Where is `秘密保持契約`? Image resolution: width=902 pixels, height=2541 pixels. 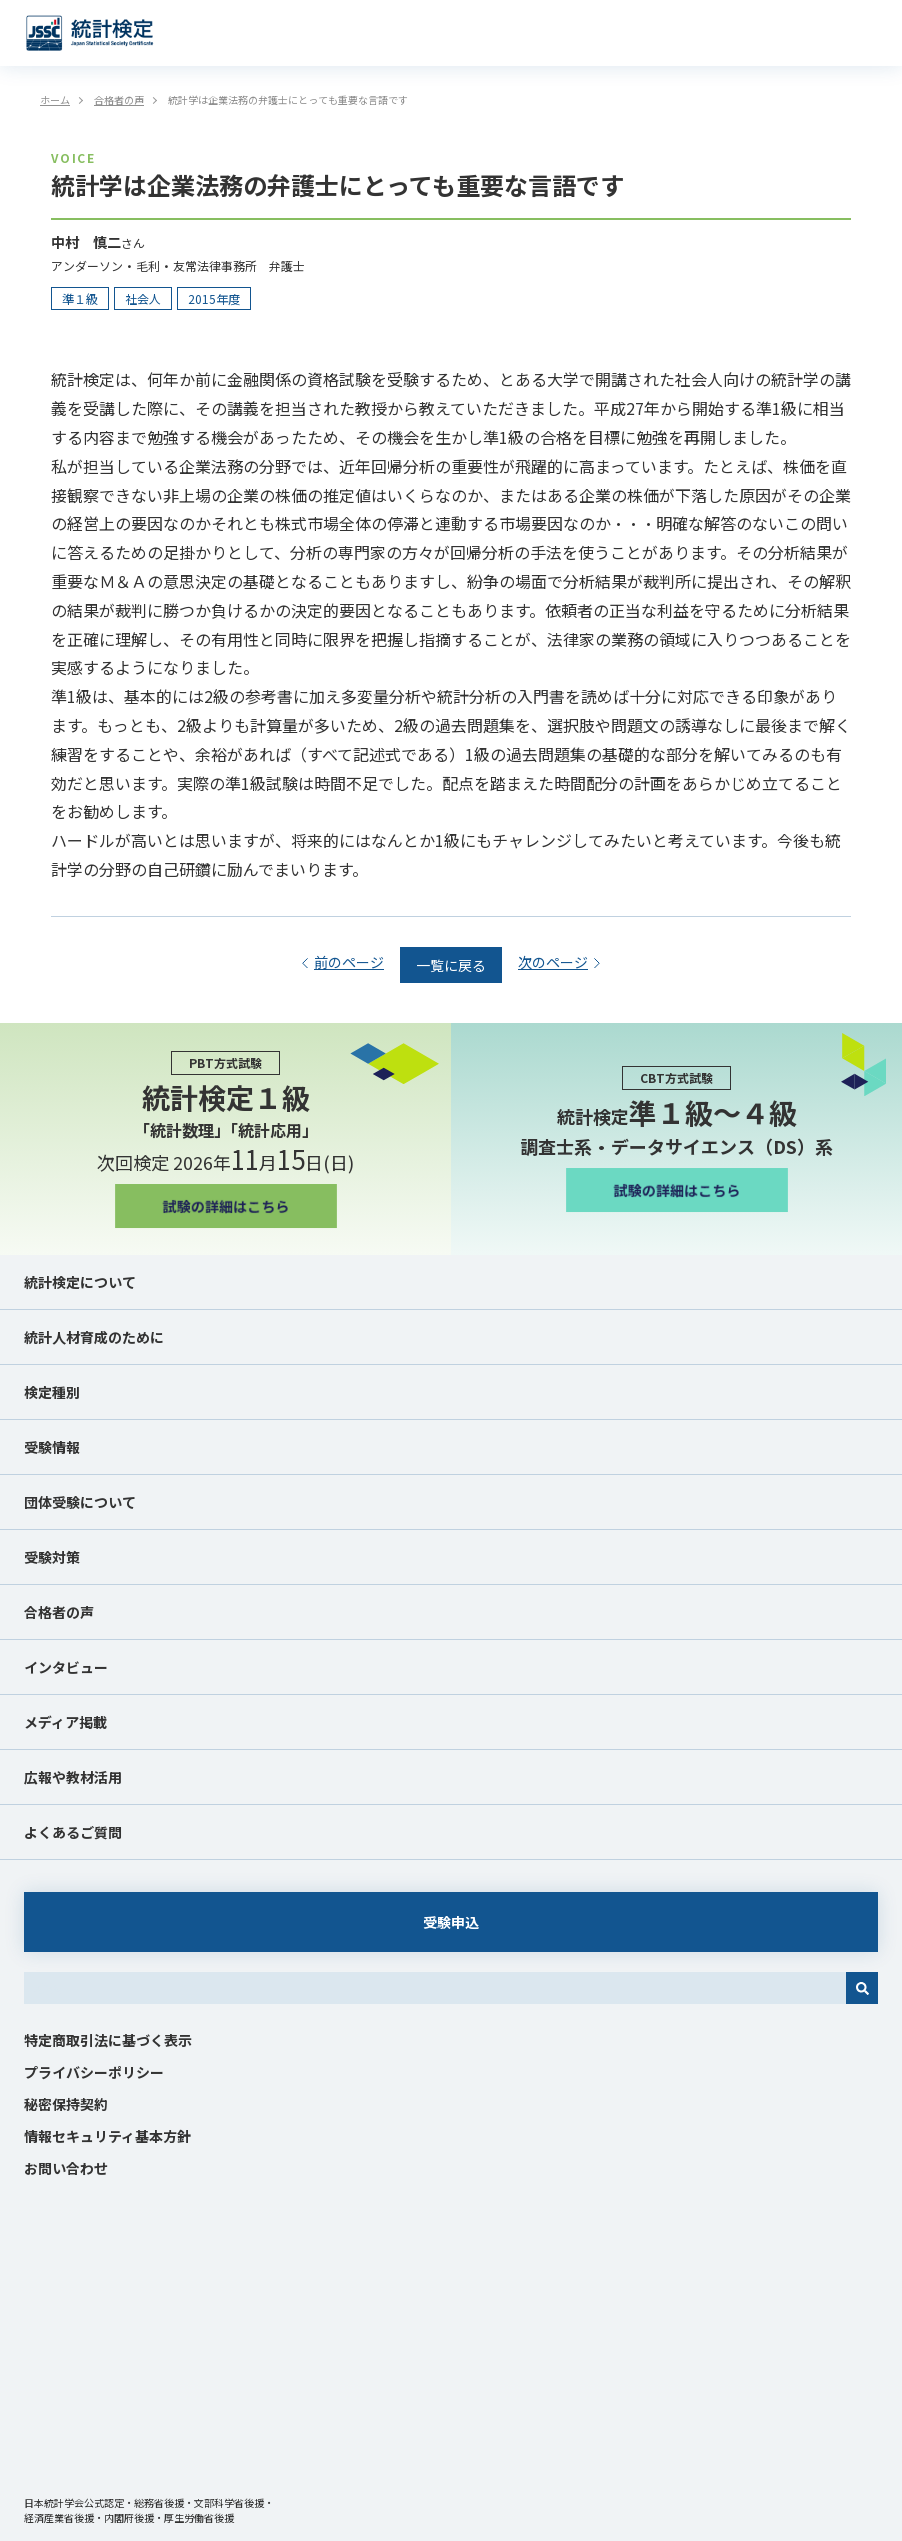
秘密保持契約 is located at coordinates (66, 2104).